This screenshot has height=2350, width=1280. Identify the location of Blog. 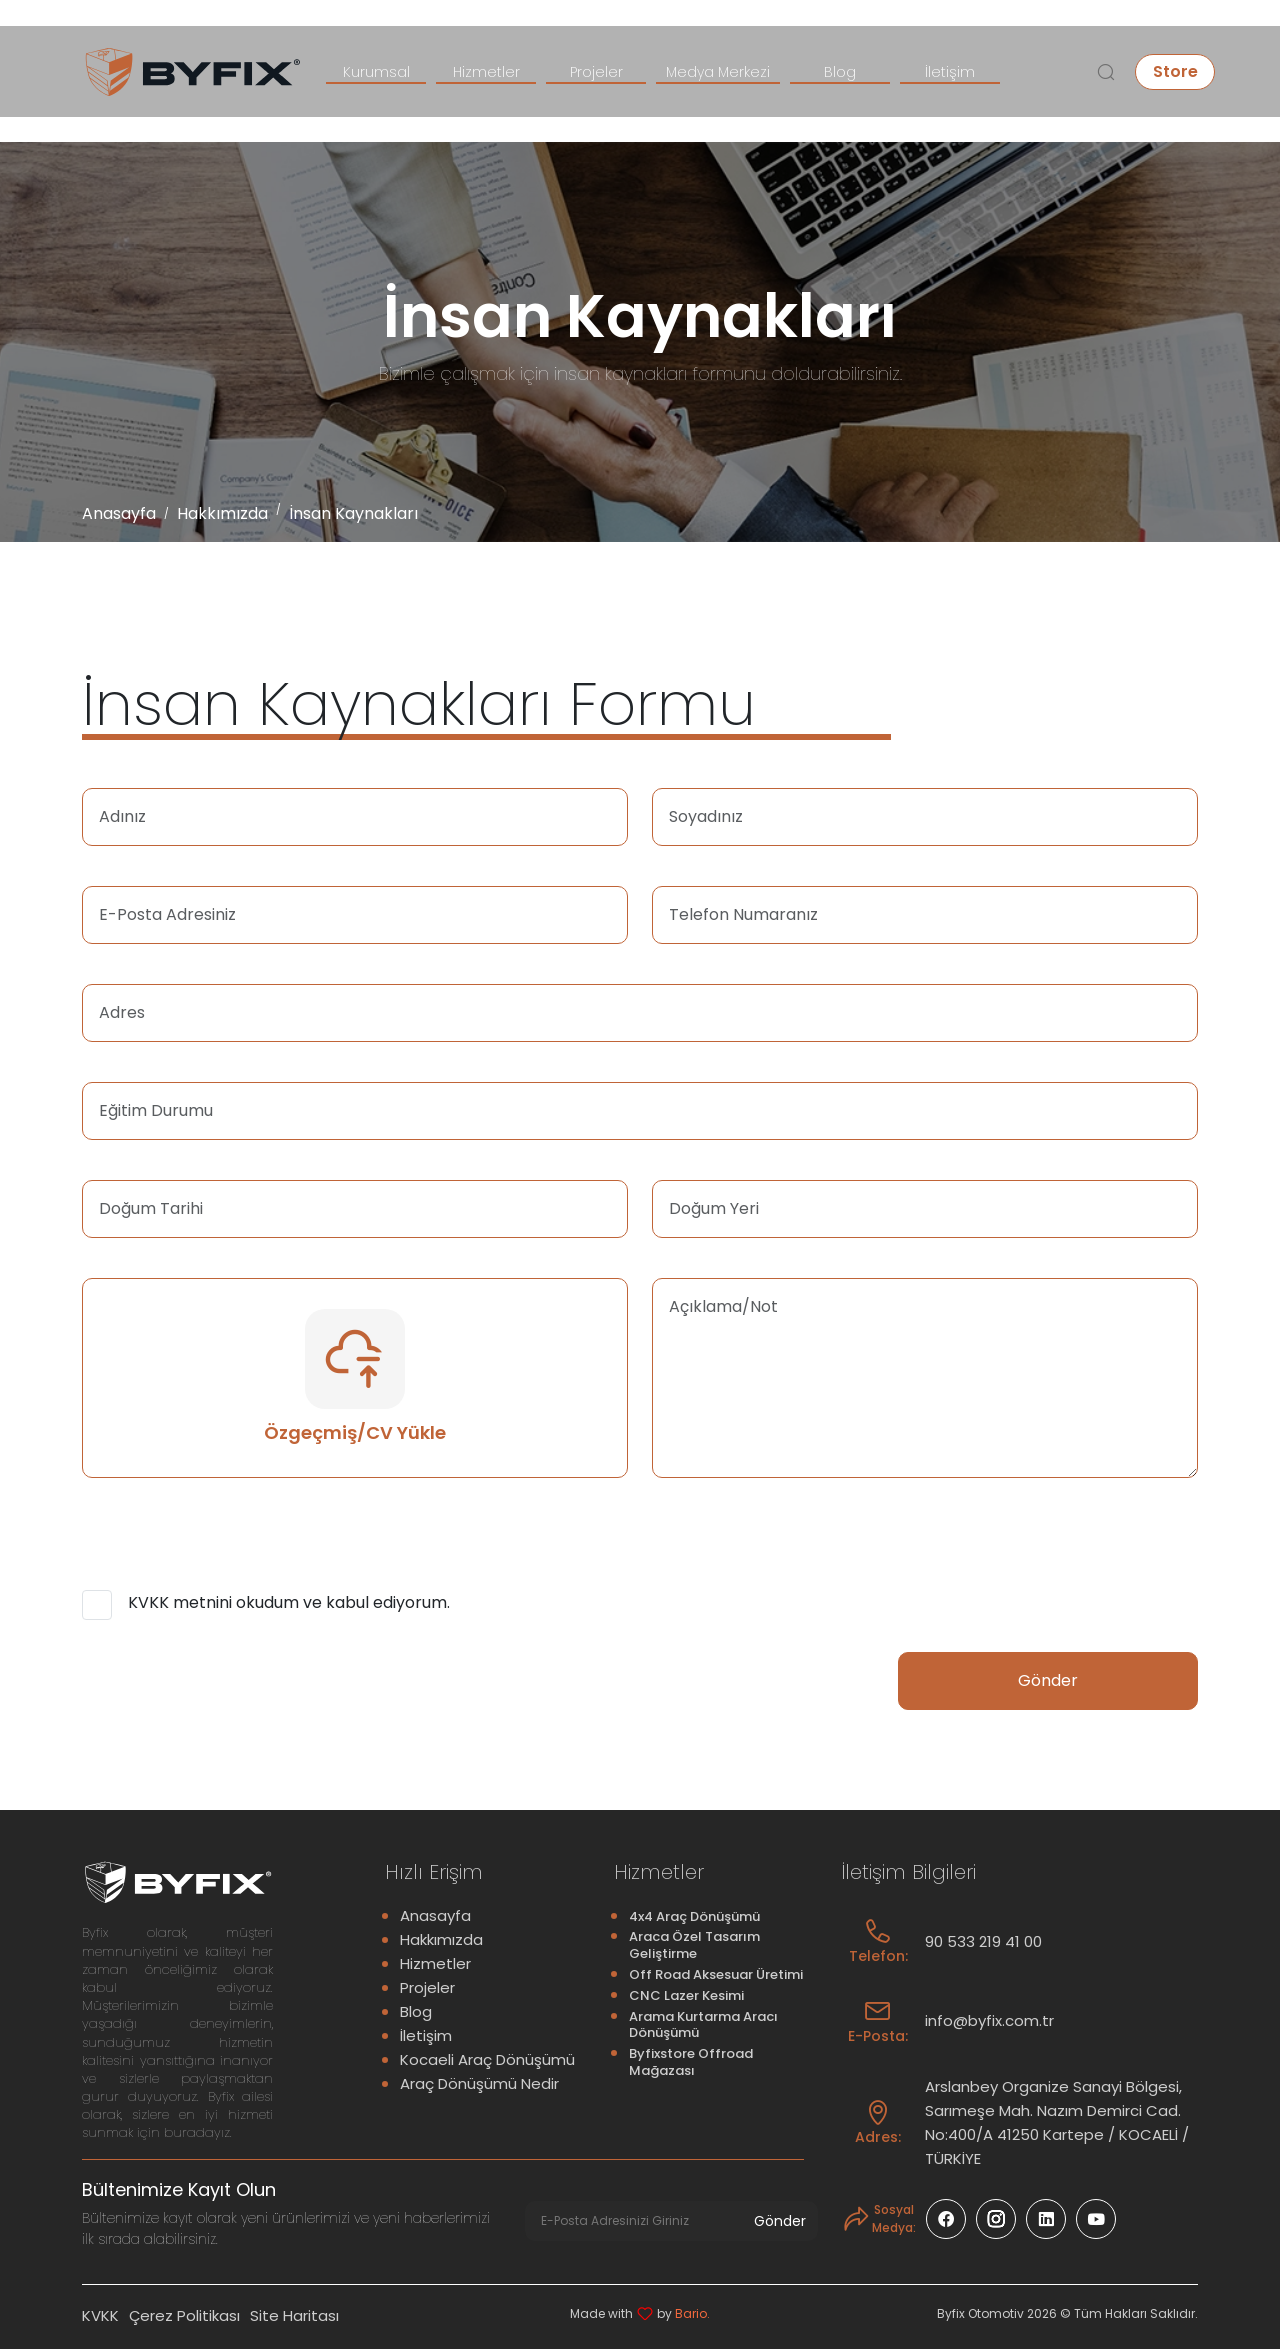
(840, 72).